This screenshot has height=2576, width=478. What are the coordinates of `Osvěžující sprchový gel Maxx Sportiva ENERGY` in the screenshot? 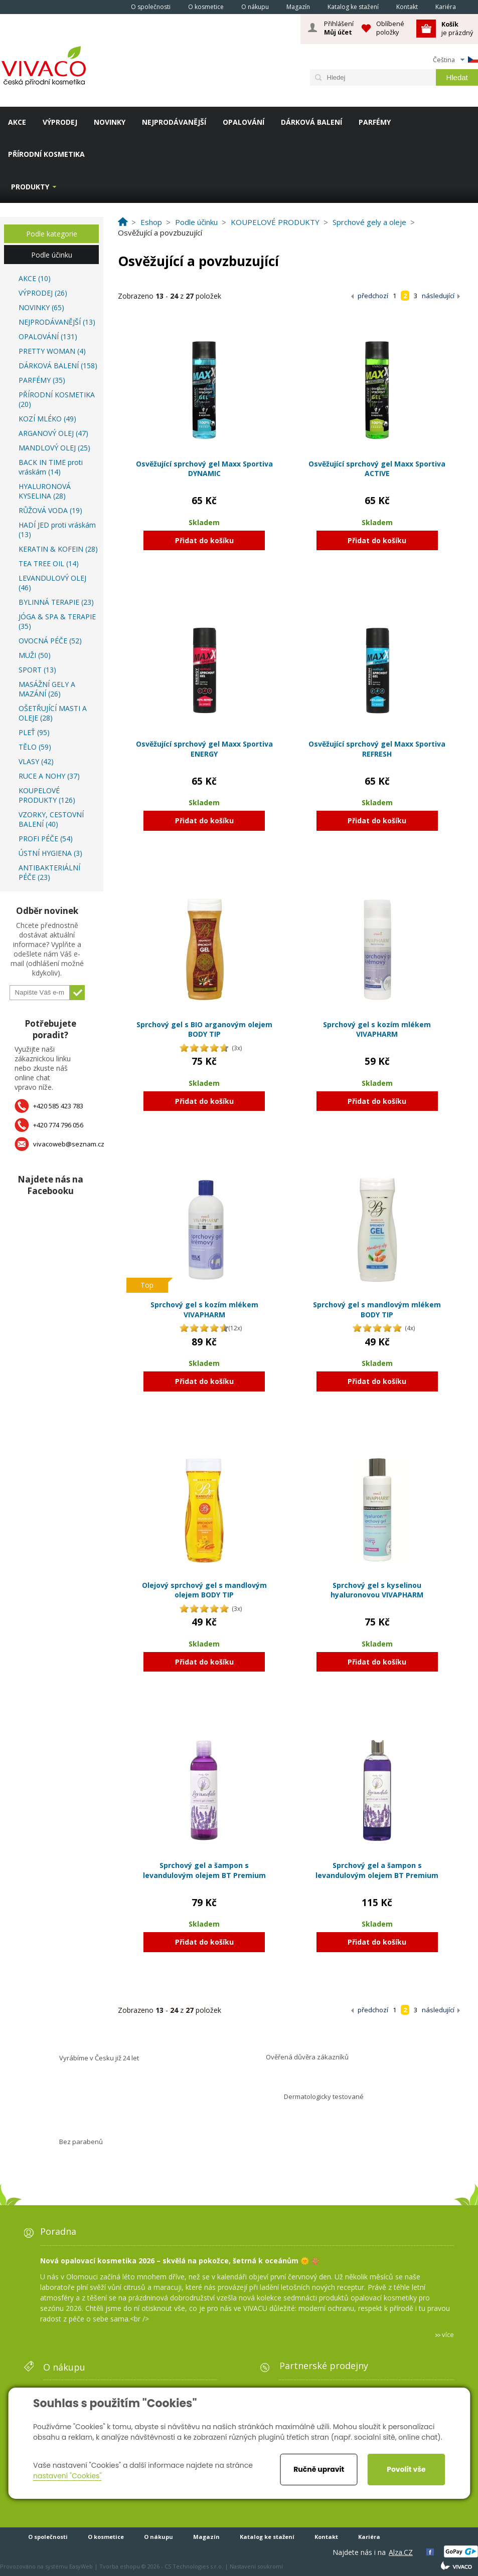 It's located at (204, 749).